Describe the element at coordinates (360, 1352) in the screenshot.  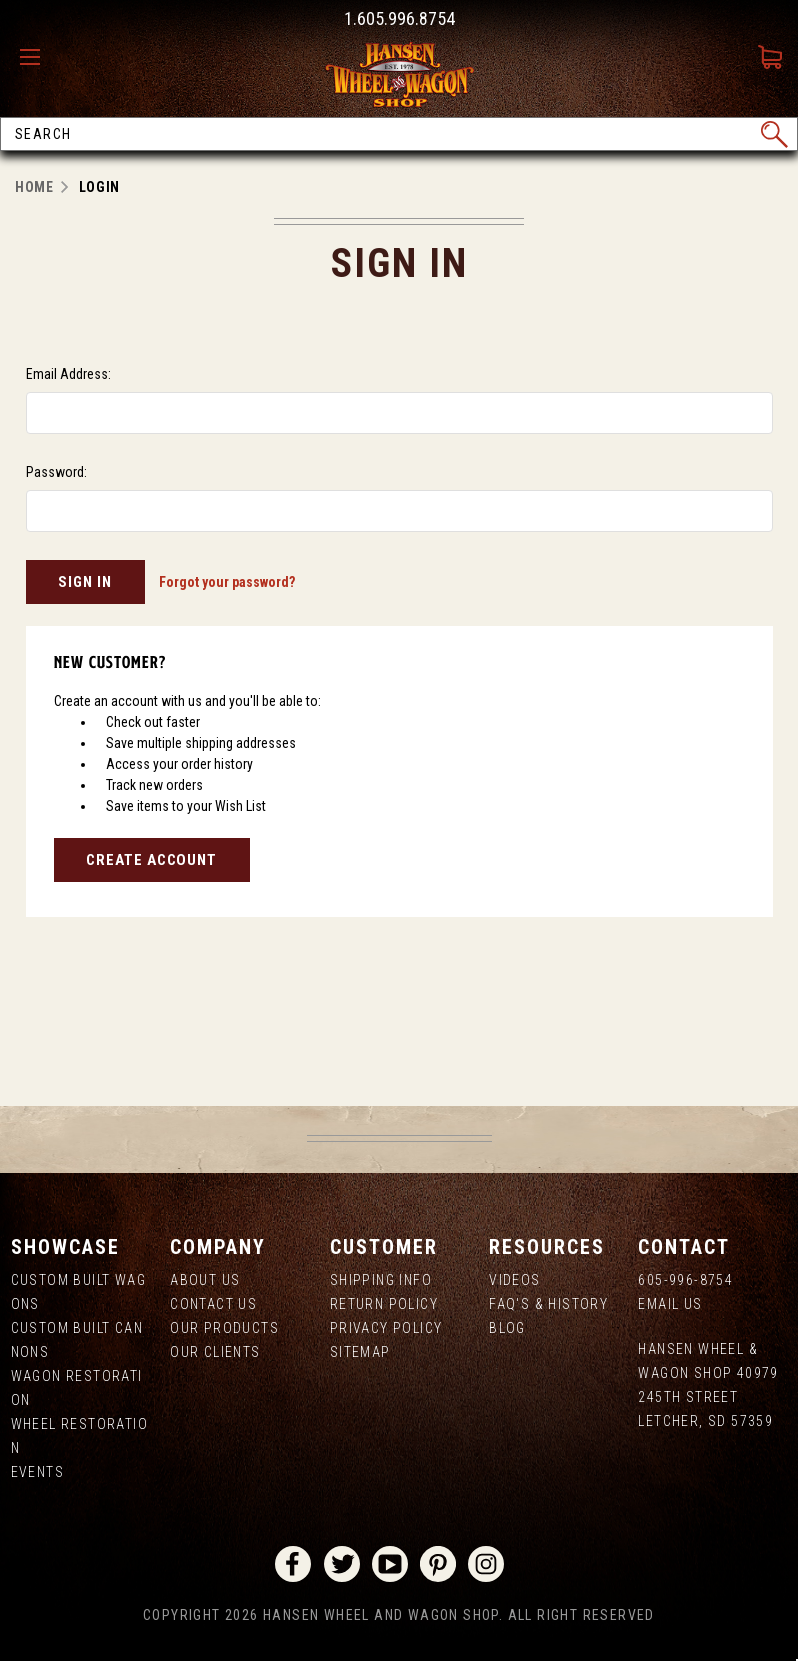
I see `Sitemap` at that location.